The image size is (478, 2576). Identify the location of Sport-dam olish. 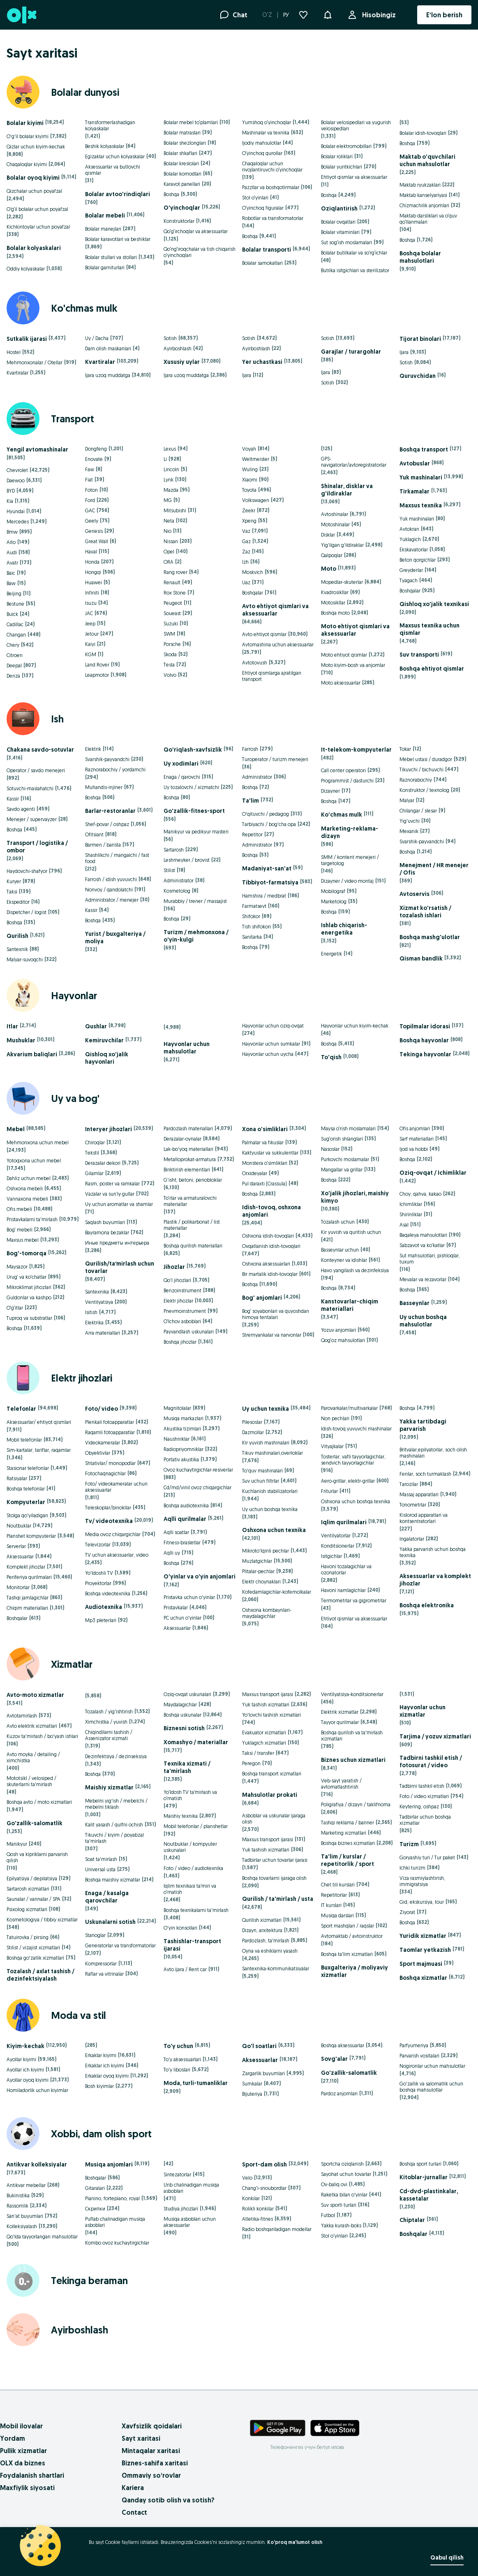
(264, 2164).